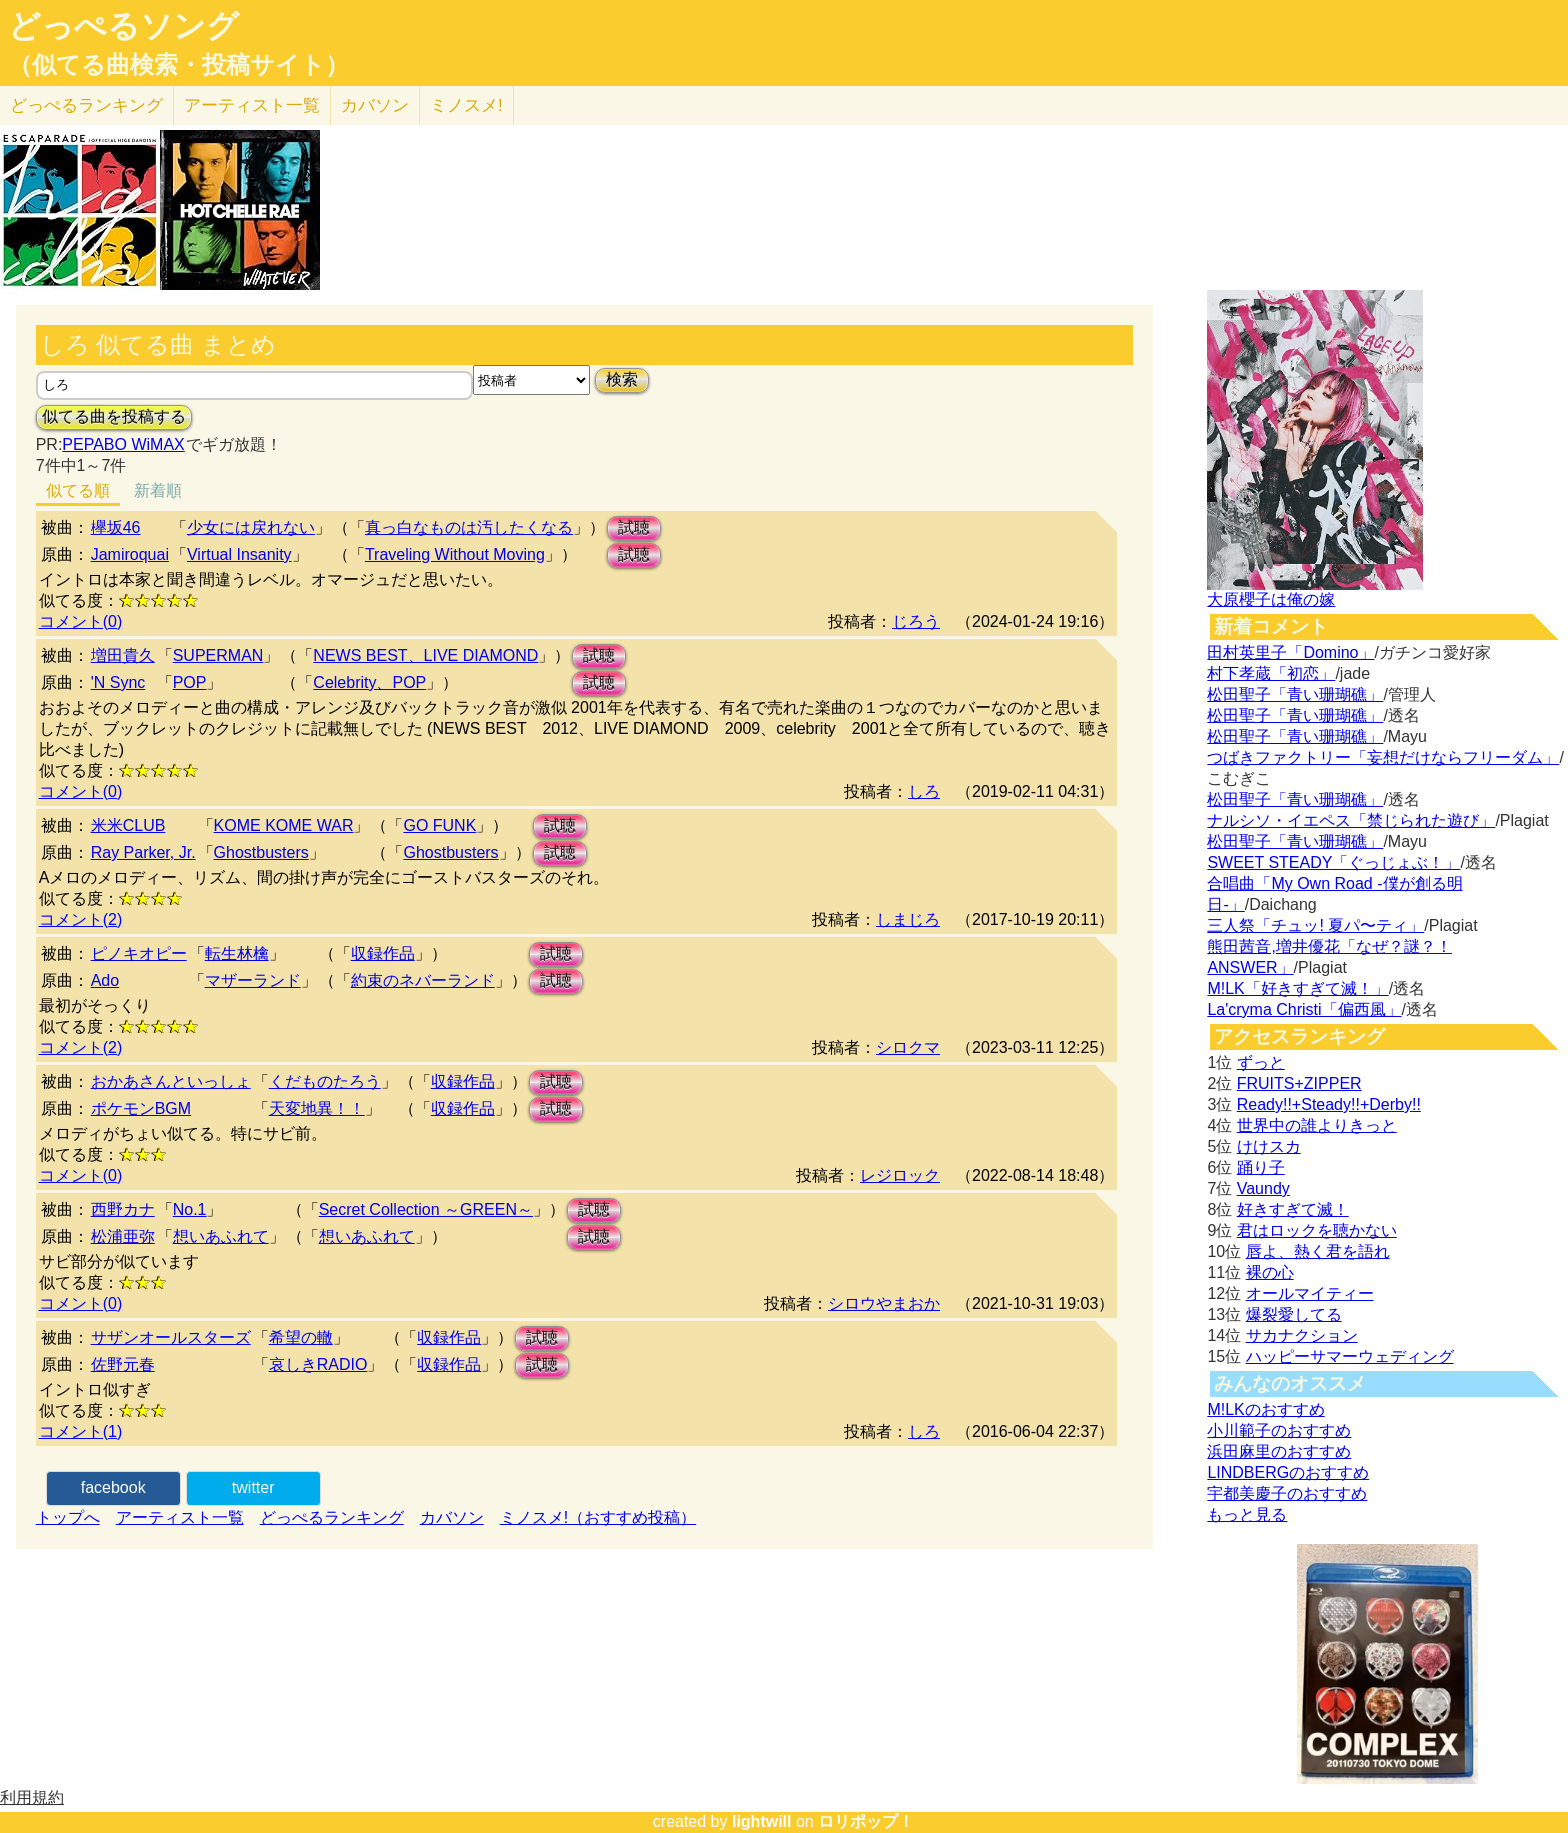 The image size is (1568, 1833). I want to click on 小川範子のおすすめ, so click(1279, 1430).